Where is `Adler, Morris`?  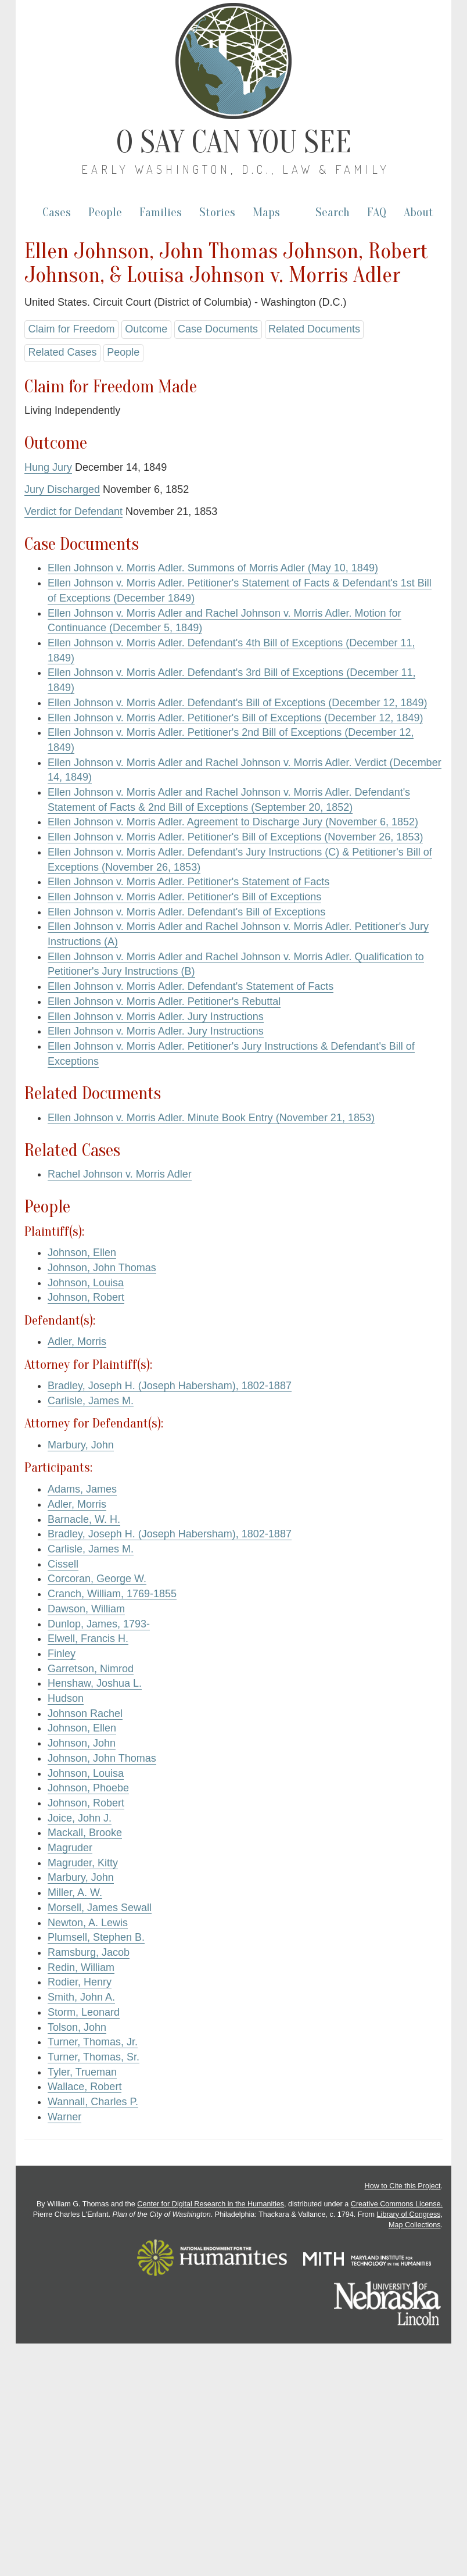 Adler, Morris is located at coordinates (77, 1341).